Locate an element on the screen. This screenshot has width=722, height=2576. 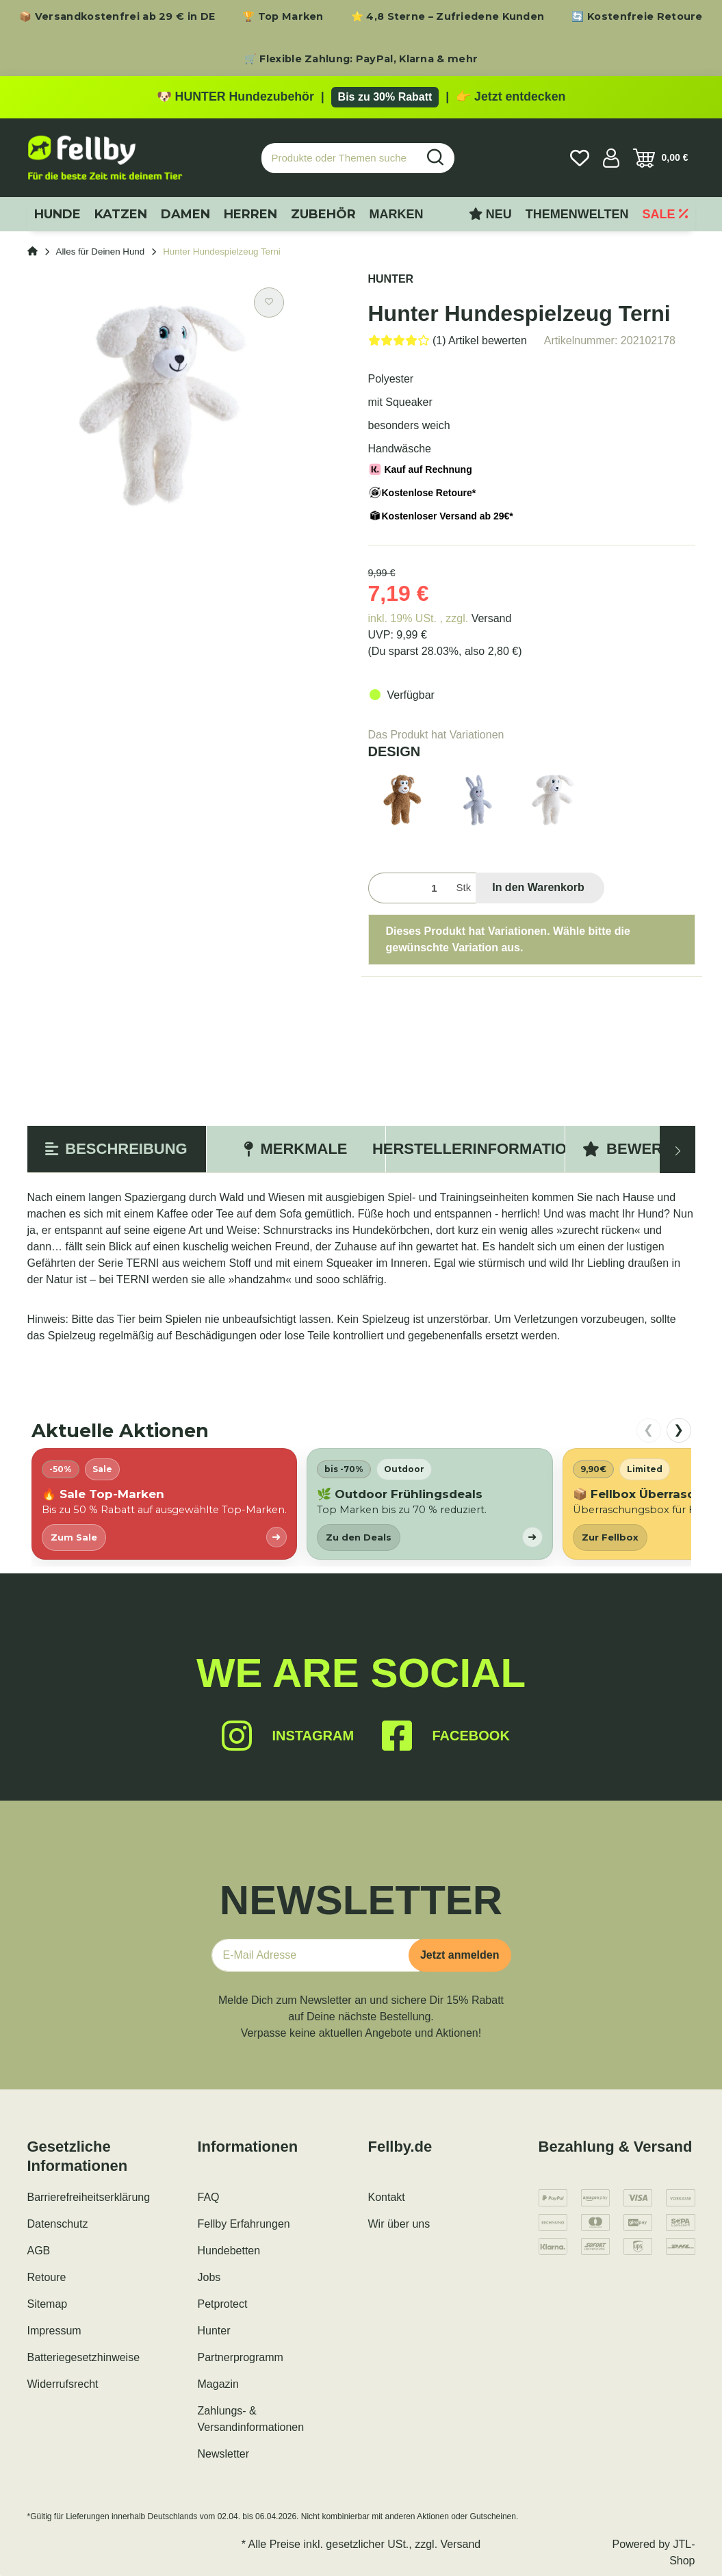
Newsletter is located at coordinates (224, 2454).